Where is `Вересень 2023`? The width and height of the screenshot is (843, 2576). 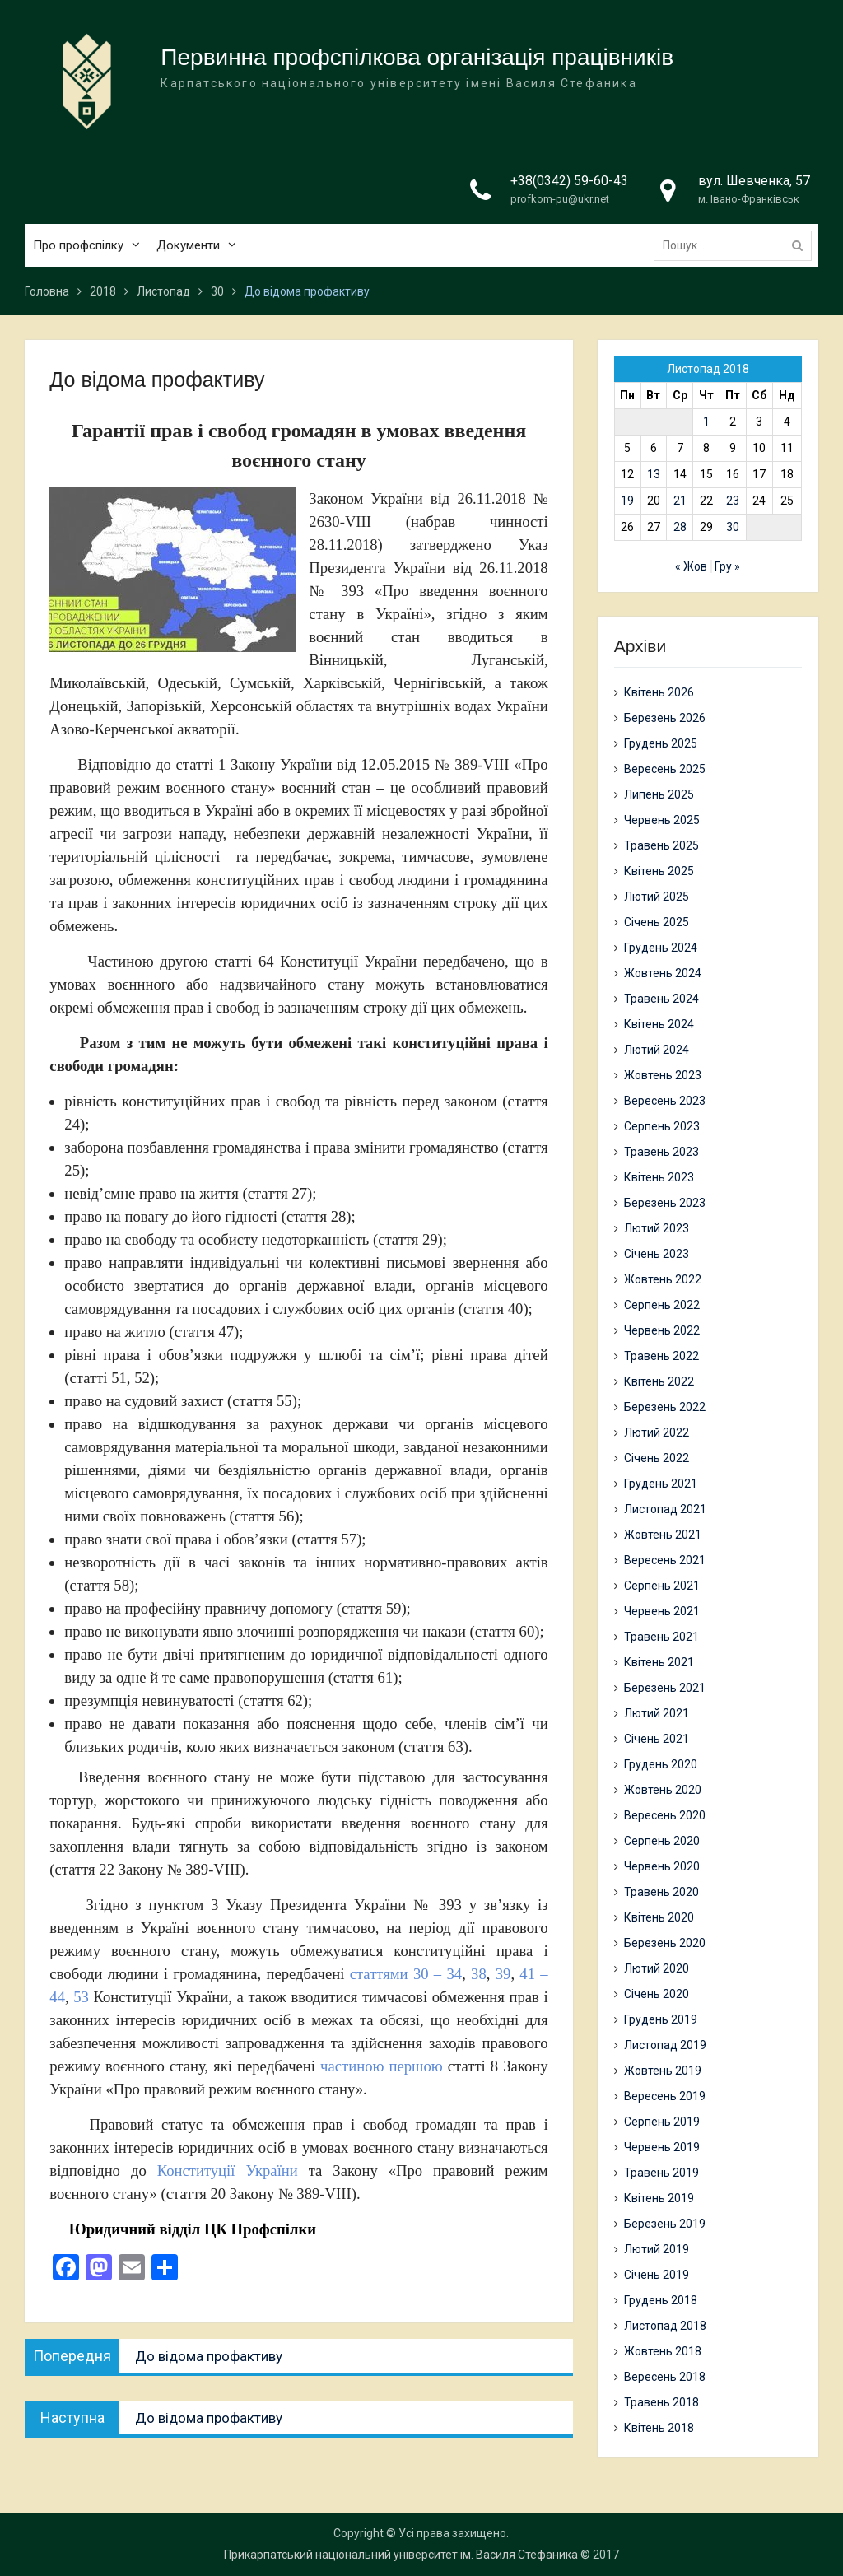 Вересень 2023 is located at coordinates (665, 1100).